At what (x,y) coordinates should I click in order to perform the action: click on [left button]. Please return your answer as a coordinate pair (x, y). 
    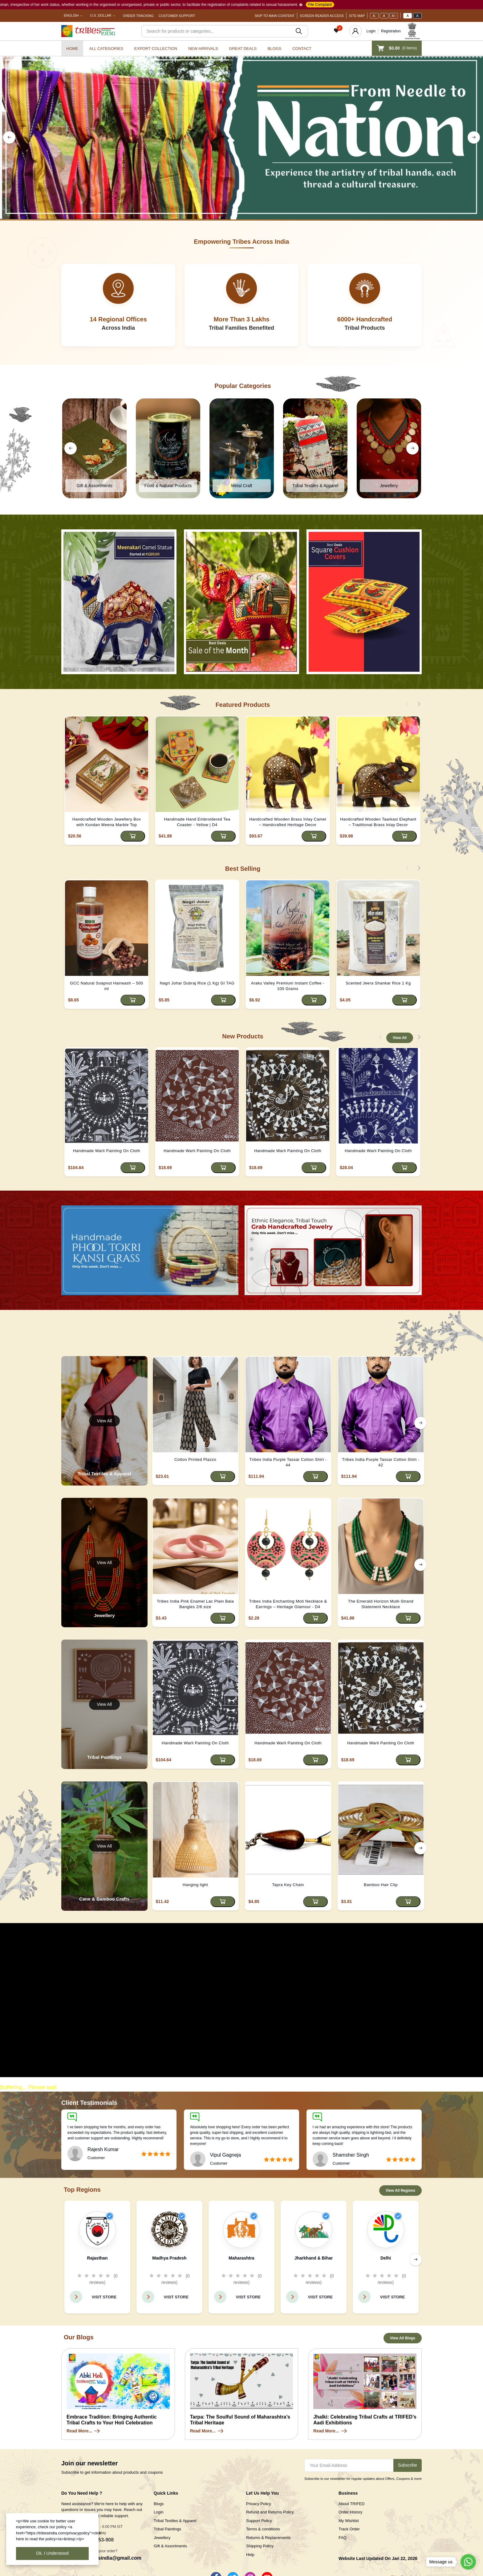
    Looking at the image, I should click on (9, 137).